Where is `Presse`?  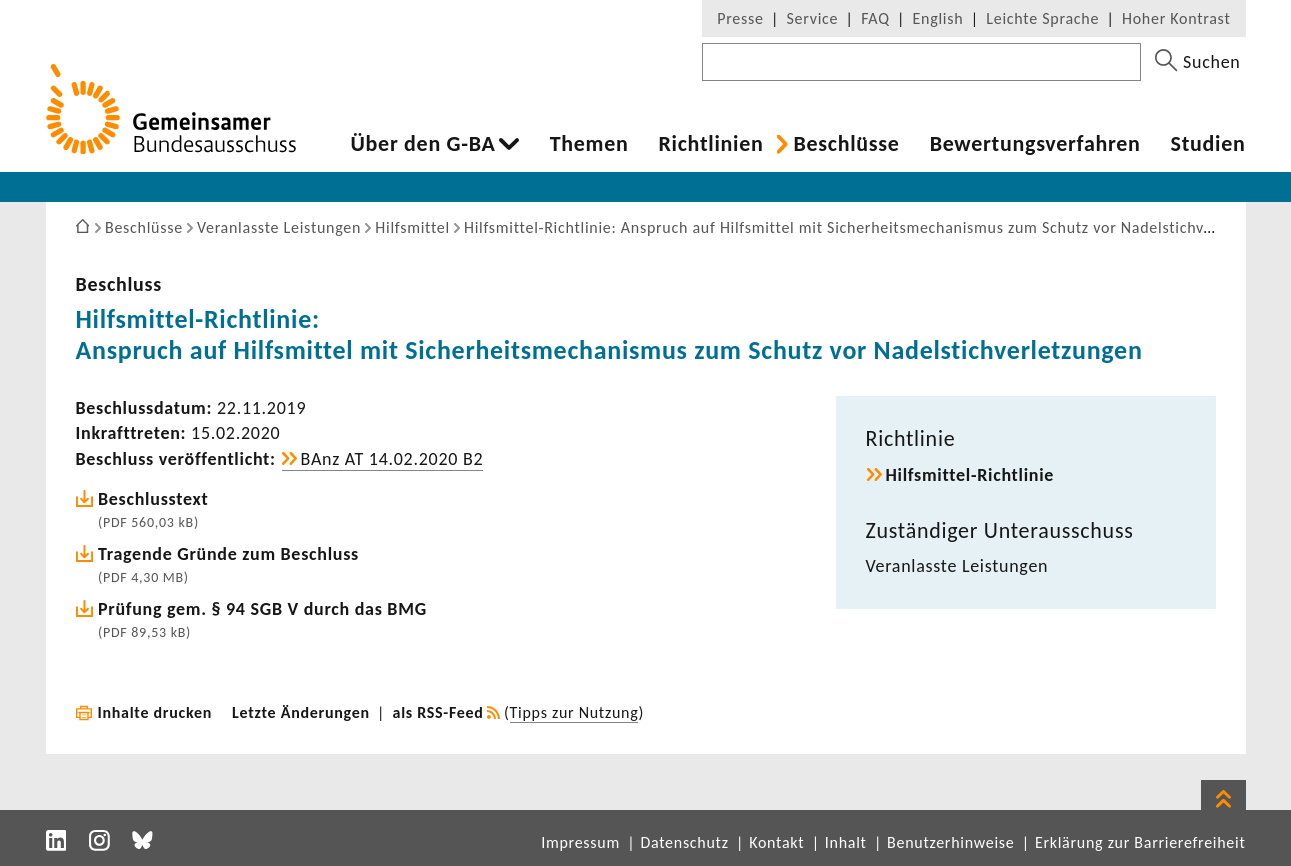 Presse is located at coordinates (740, 18).